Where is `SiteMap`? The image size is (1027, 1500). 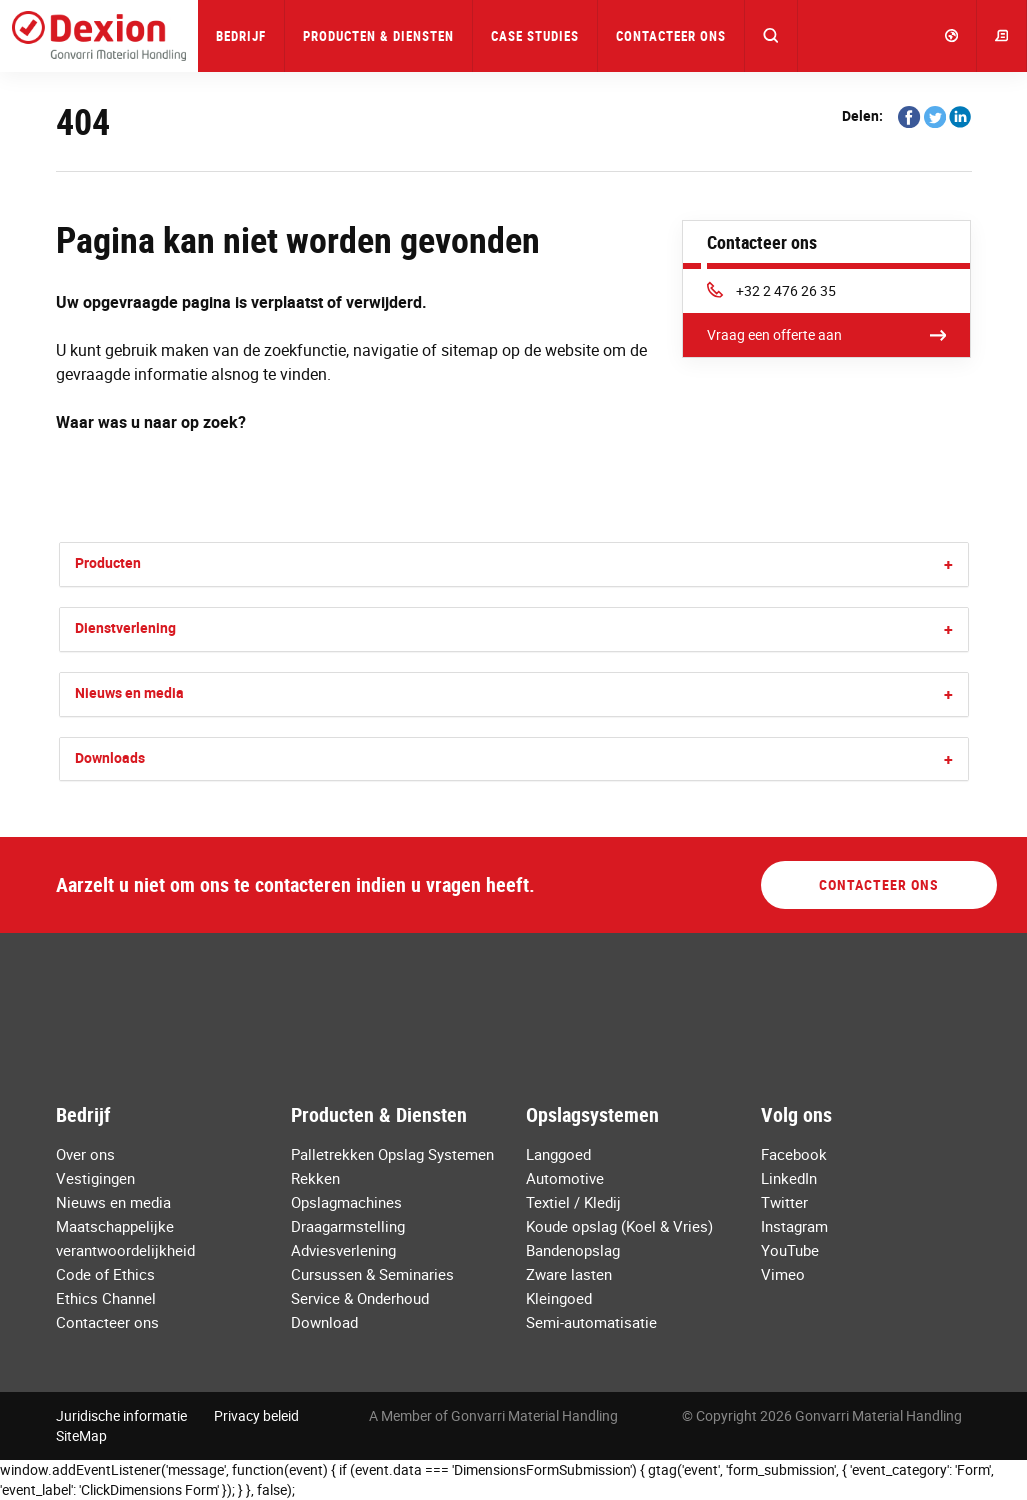
SiteMap is located at coordinates (81, 1435).